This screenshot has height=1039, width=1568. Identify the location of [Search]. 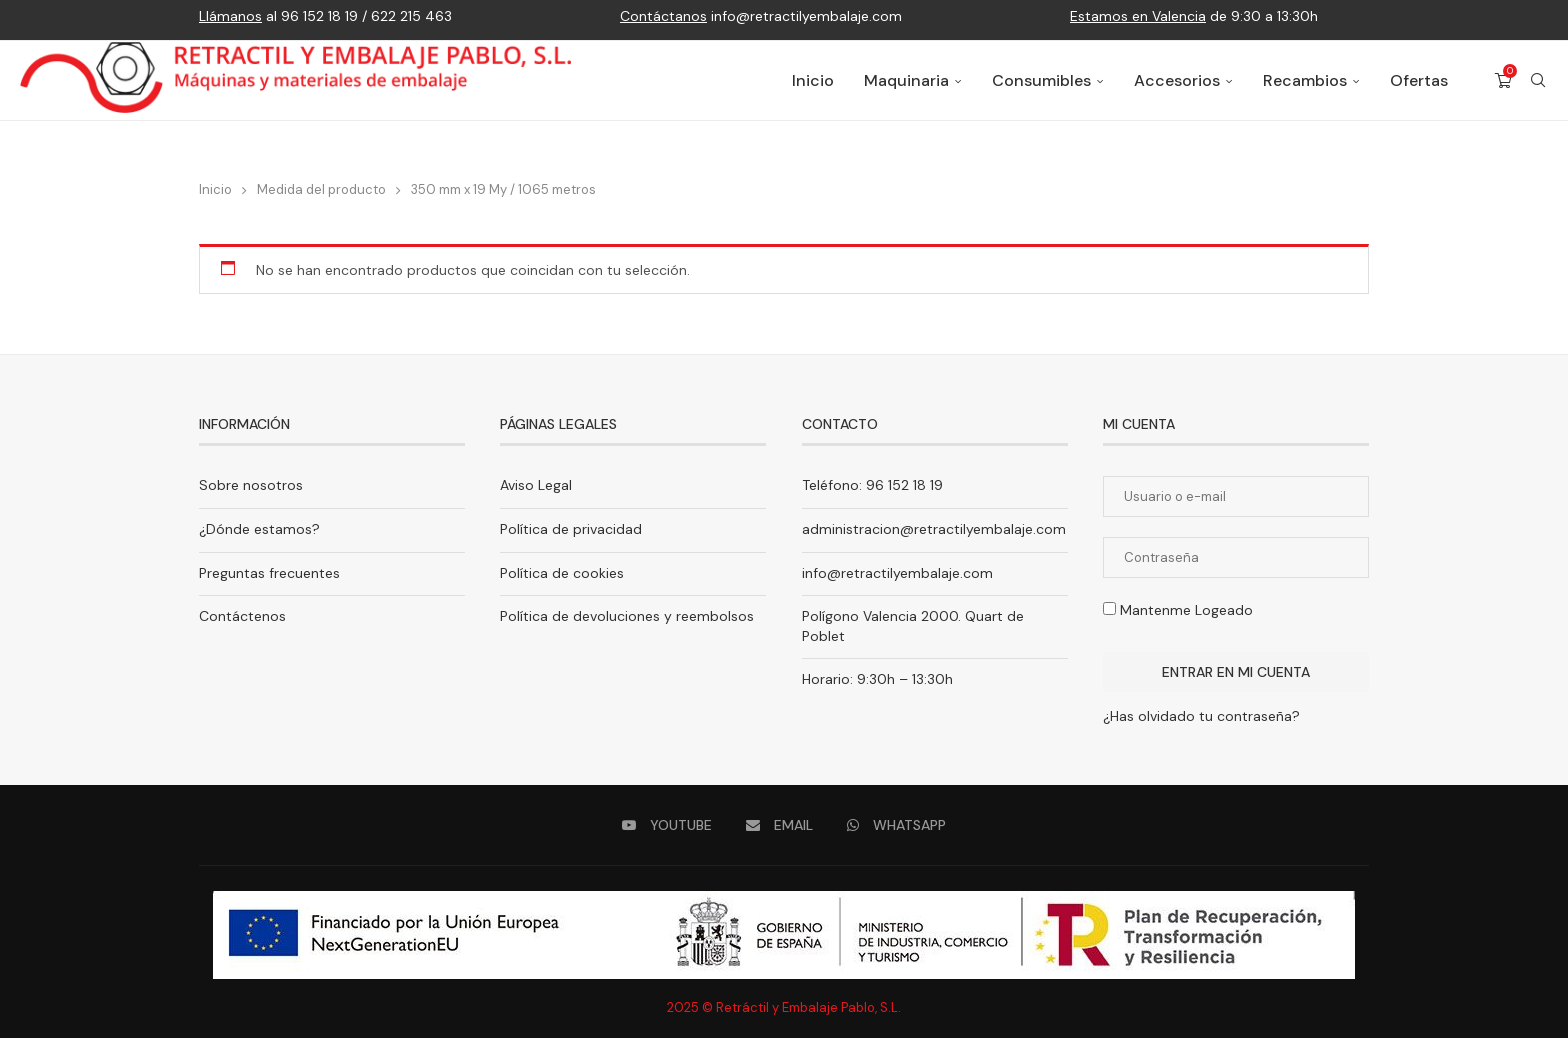
(1538, 81).